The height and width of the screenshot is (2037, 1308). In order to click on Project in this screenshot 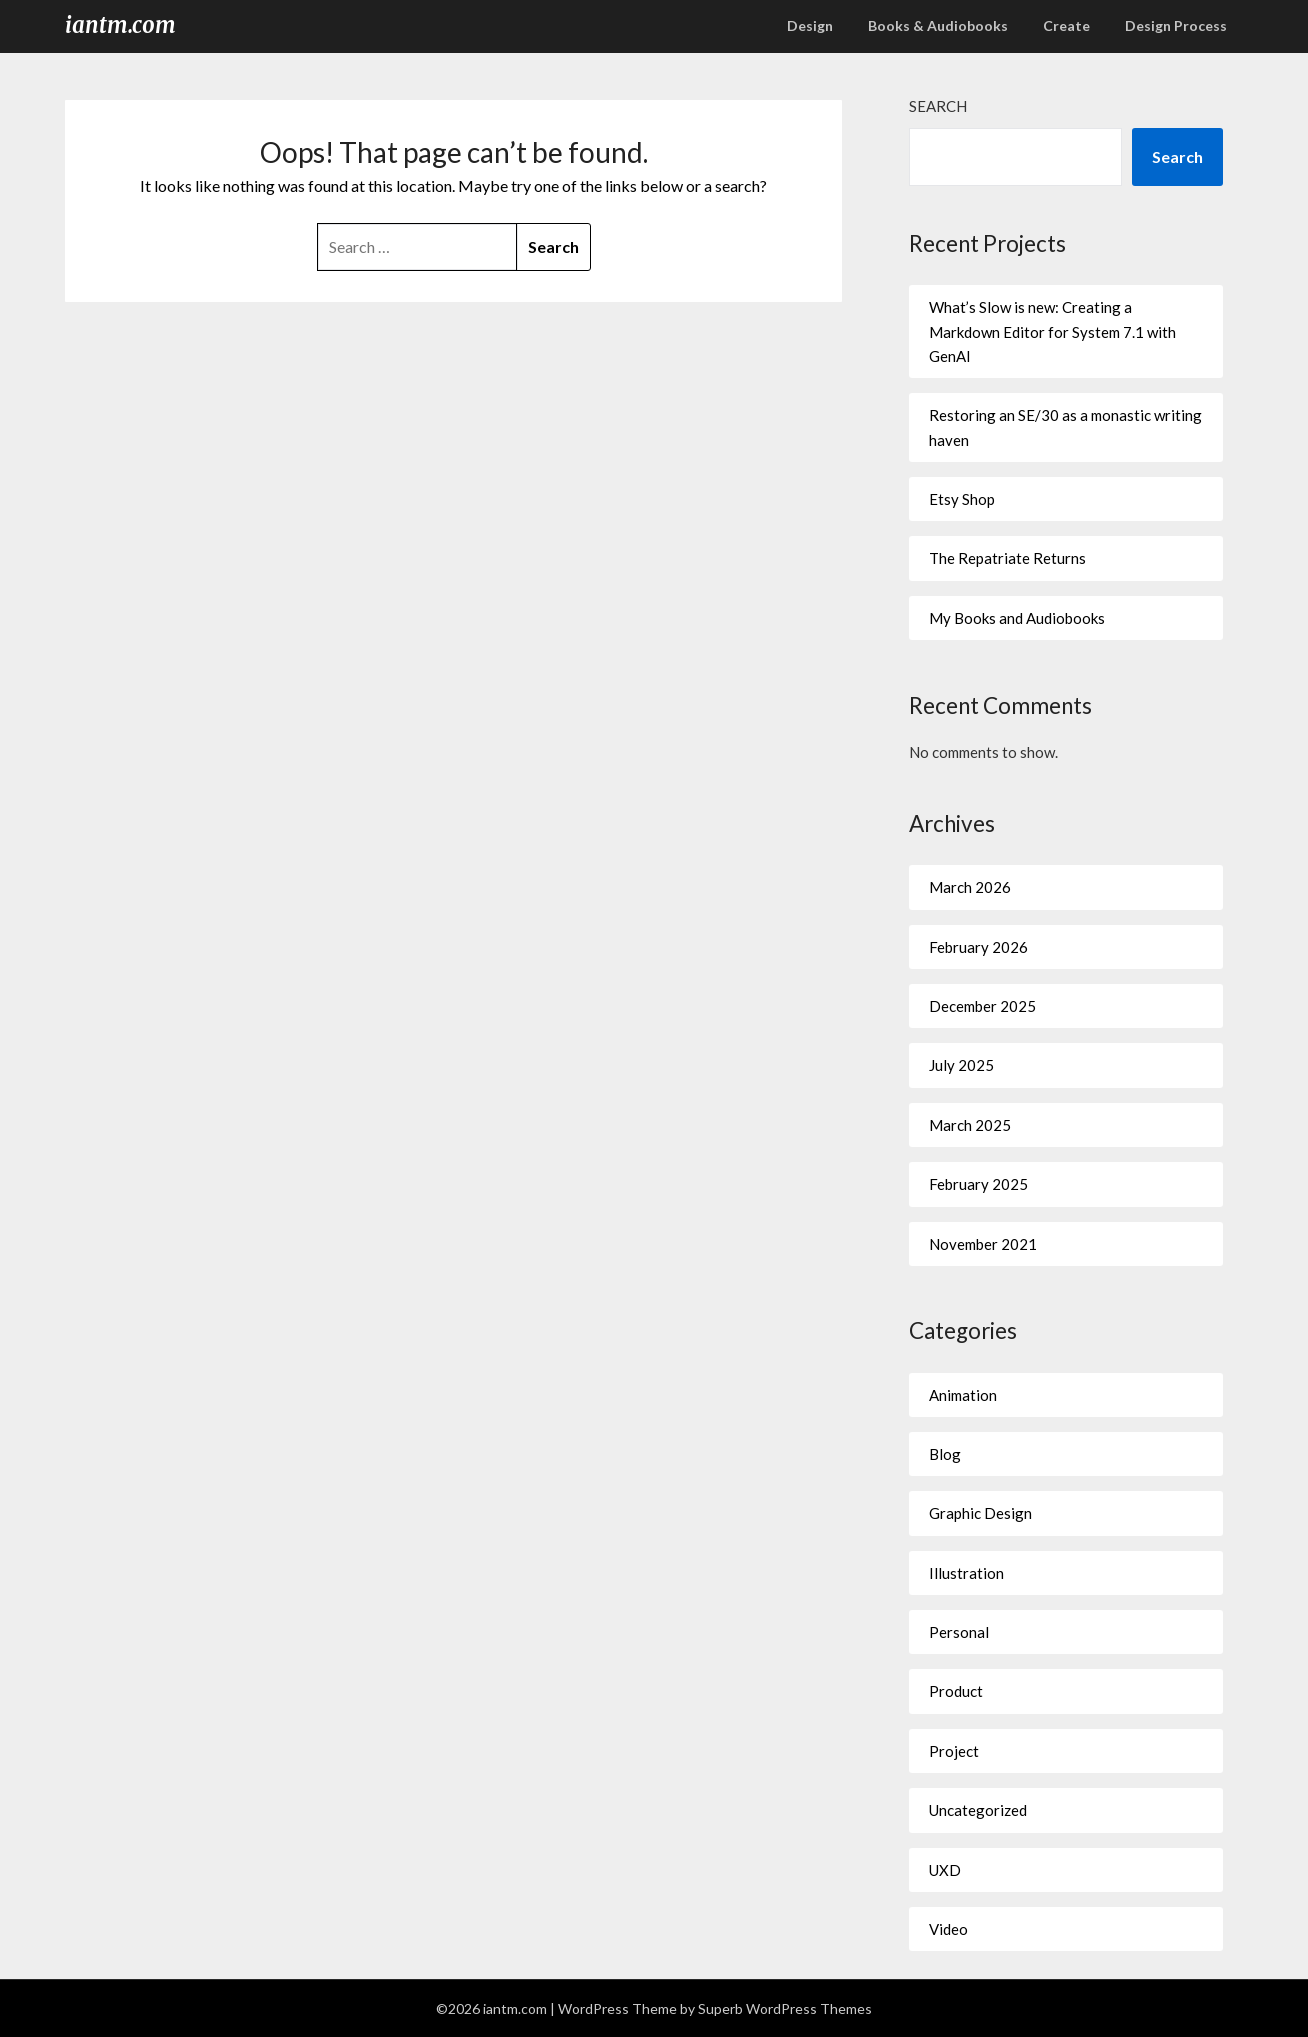, I will do `click(954, 1751)`.